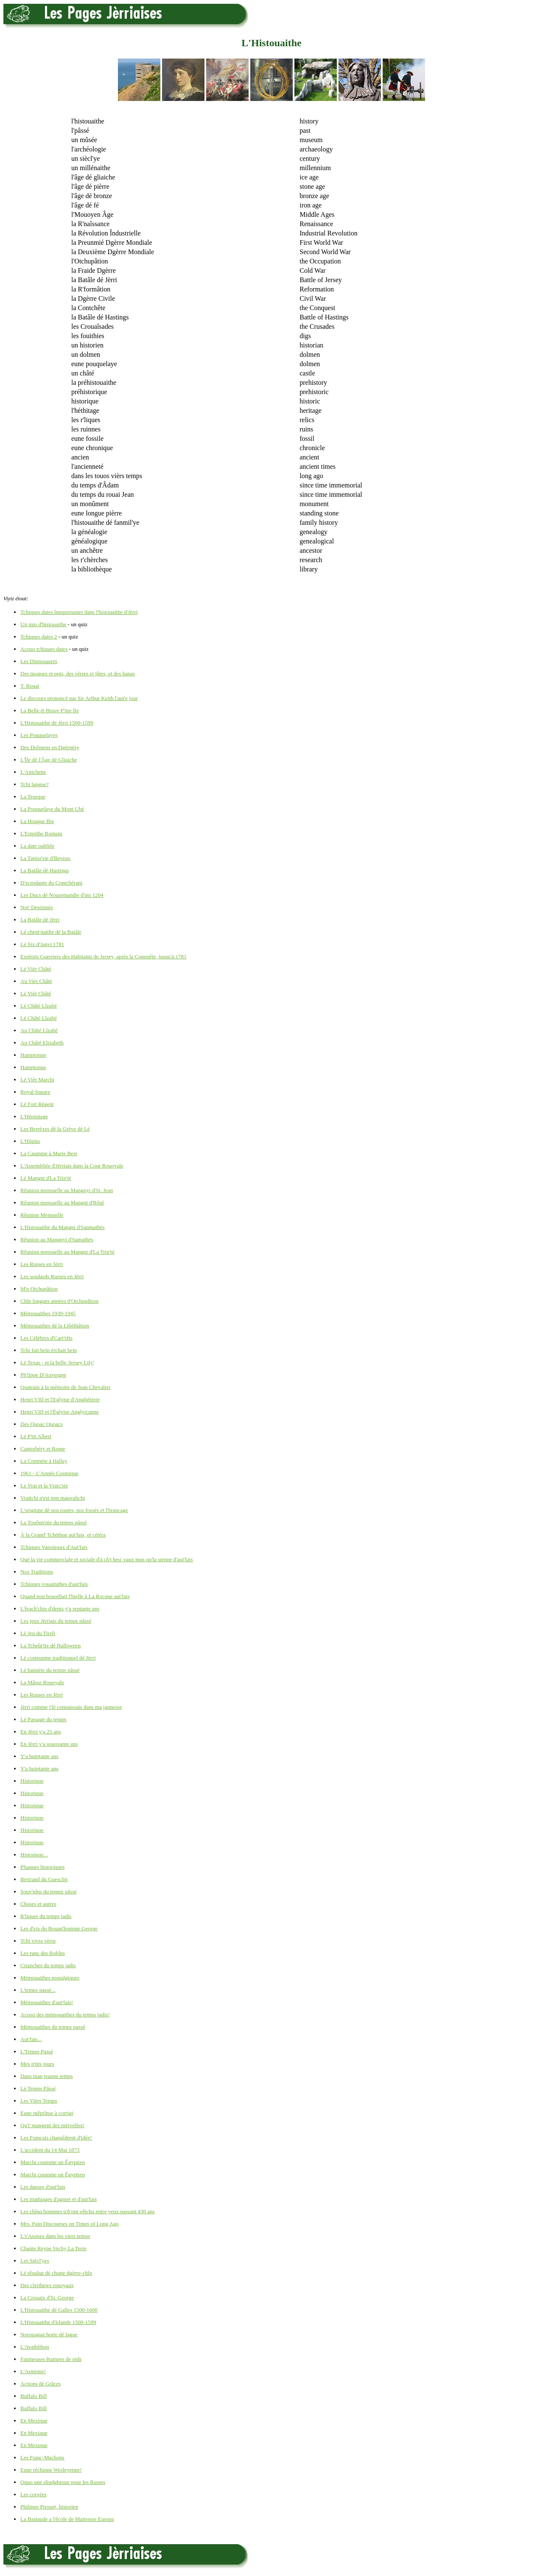 The image size is (543, 2576). What do you see at coordinates (41, 1424) in the screenshot?
I see `Des Quoac Quoacs` at bounding box center [41, 1424].